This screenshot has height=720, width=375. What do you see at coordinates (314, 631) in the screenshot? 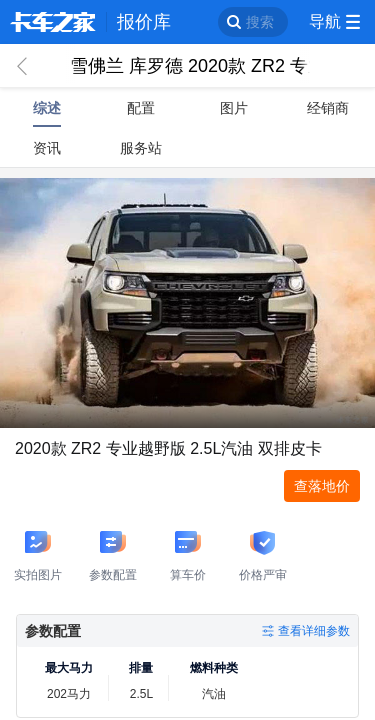
I see `查看详细参数` at bounding box center [314, 631].